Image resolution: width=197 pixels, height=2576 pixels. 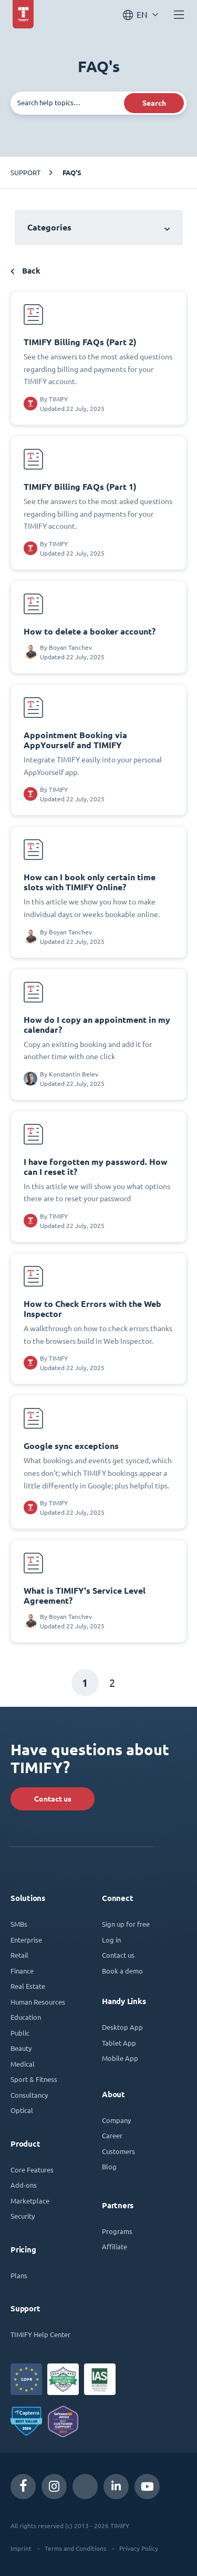 I want to click on Medical, so click(x=23, y=2064).